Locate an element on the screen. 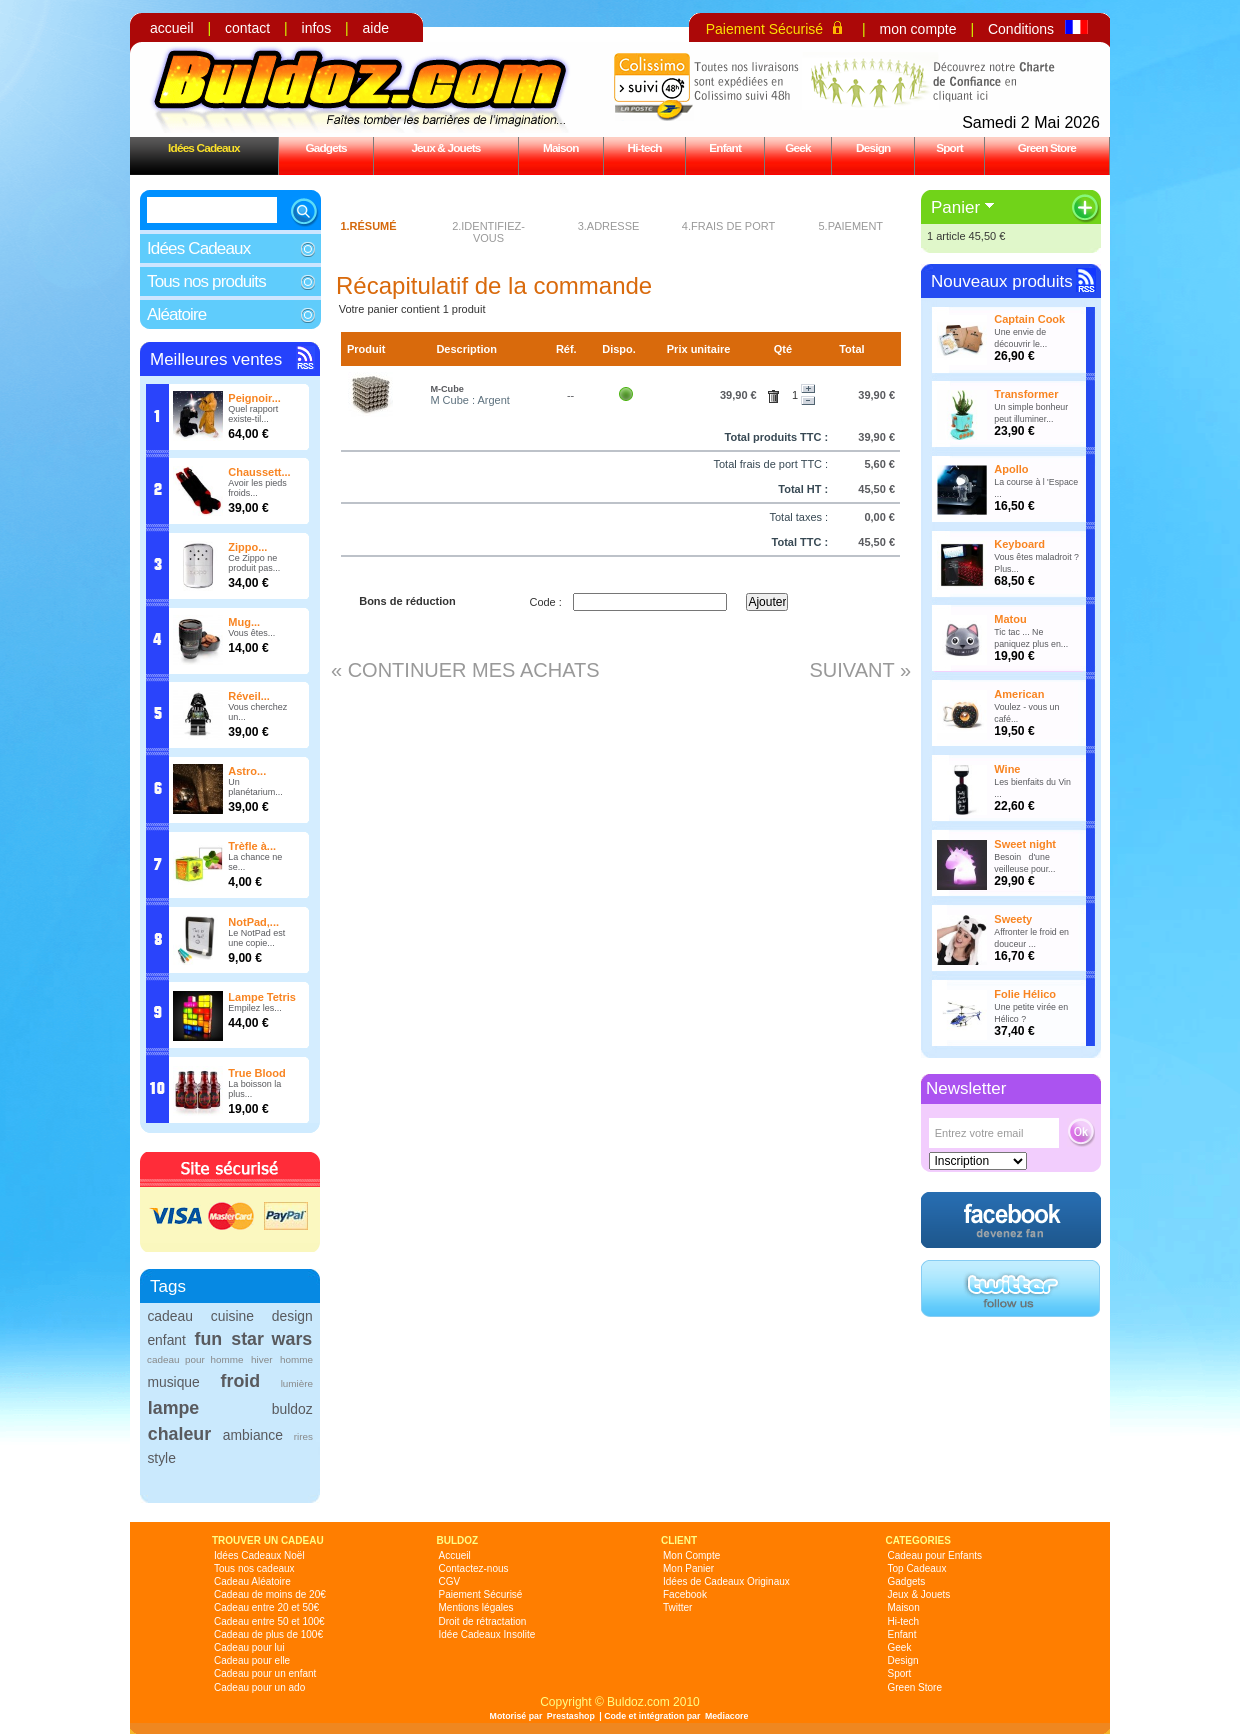 This screenshot has height=1736, width=1240. Peignoir... is located at coordinates (254, 398).